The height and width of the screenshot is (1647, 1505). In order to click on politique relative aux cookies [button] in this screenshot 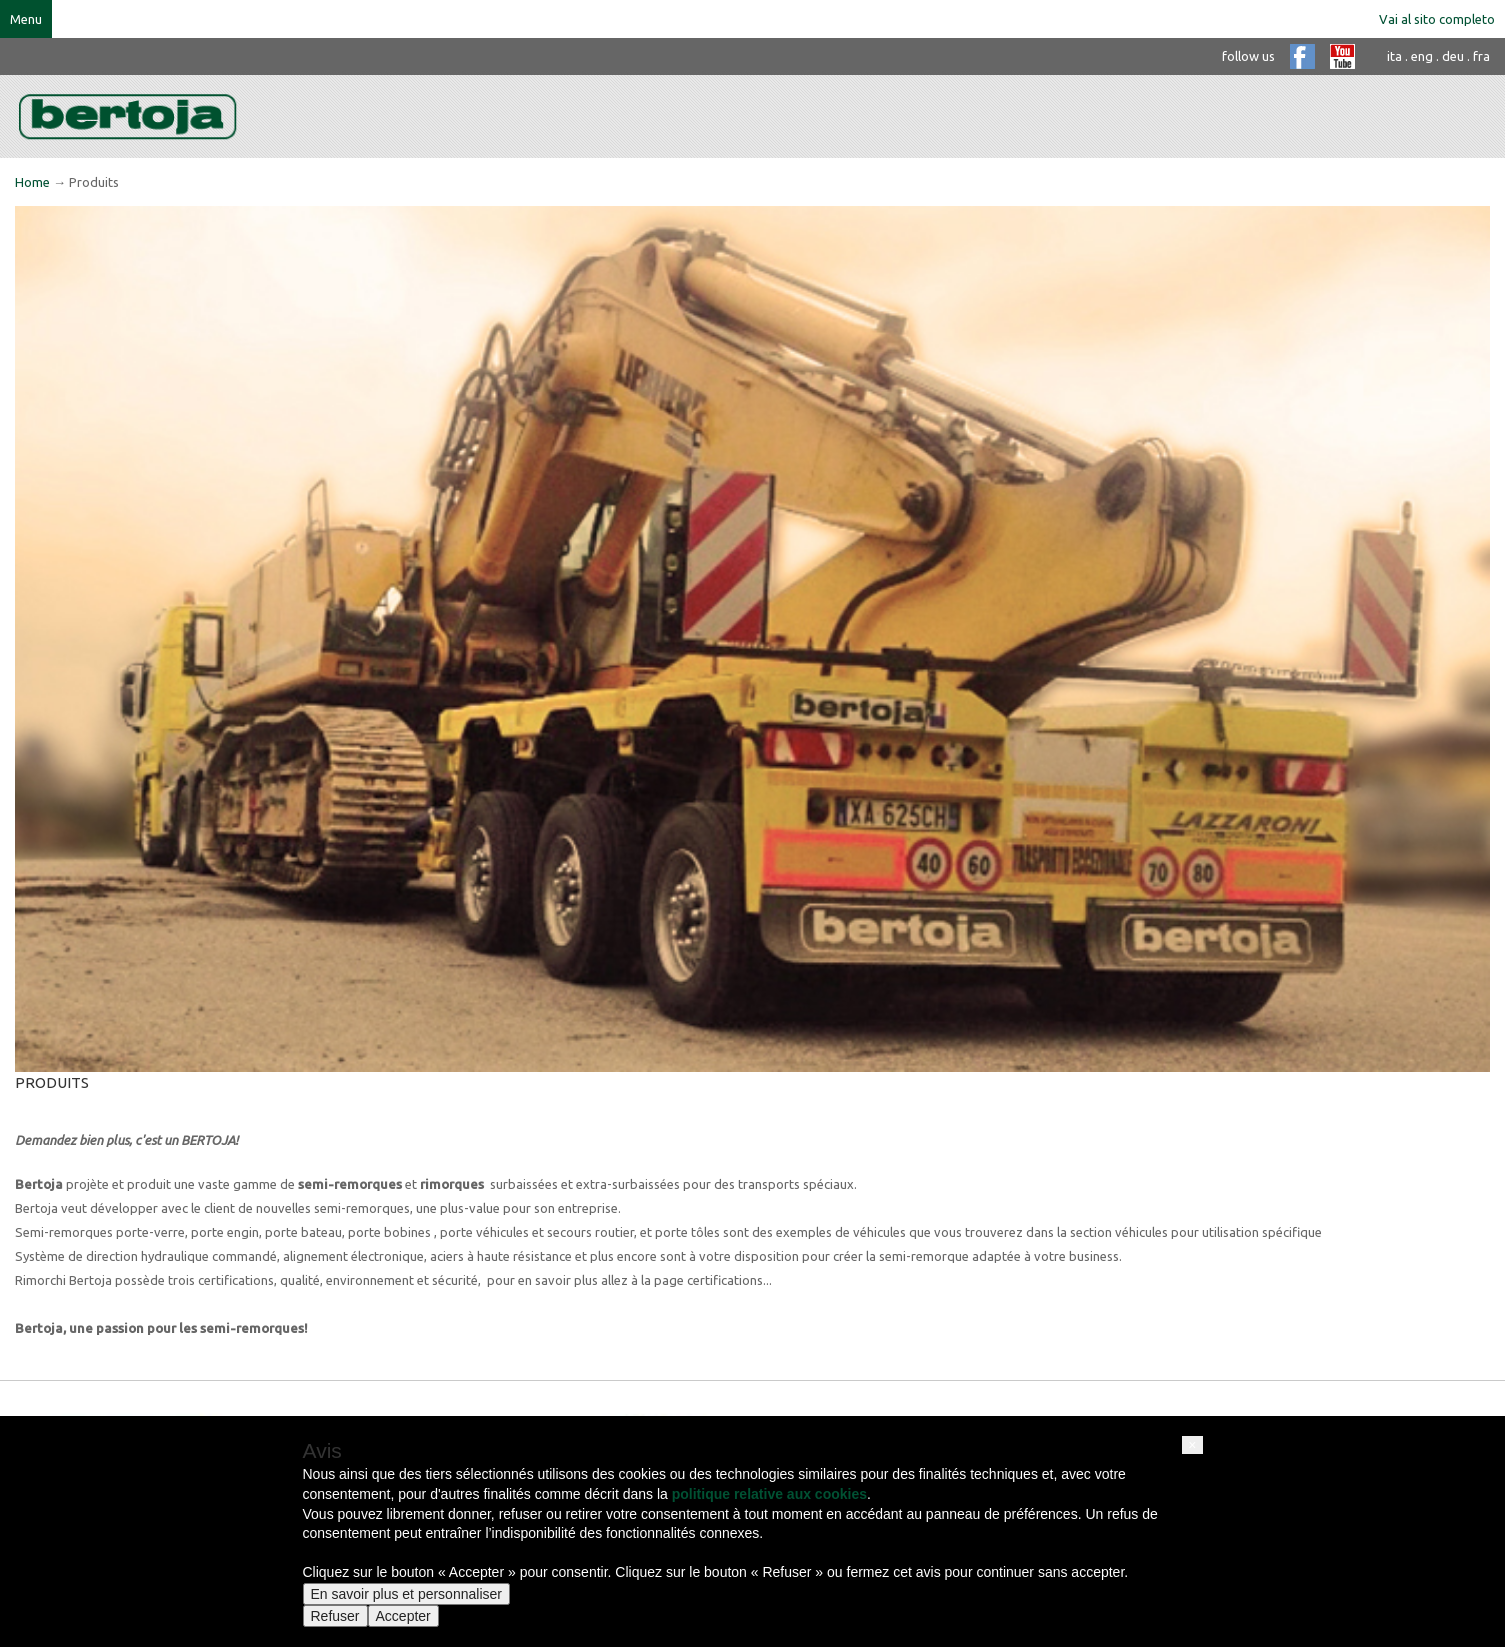, I will do `click(769, 1494)`.